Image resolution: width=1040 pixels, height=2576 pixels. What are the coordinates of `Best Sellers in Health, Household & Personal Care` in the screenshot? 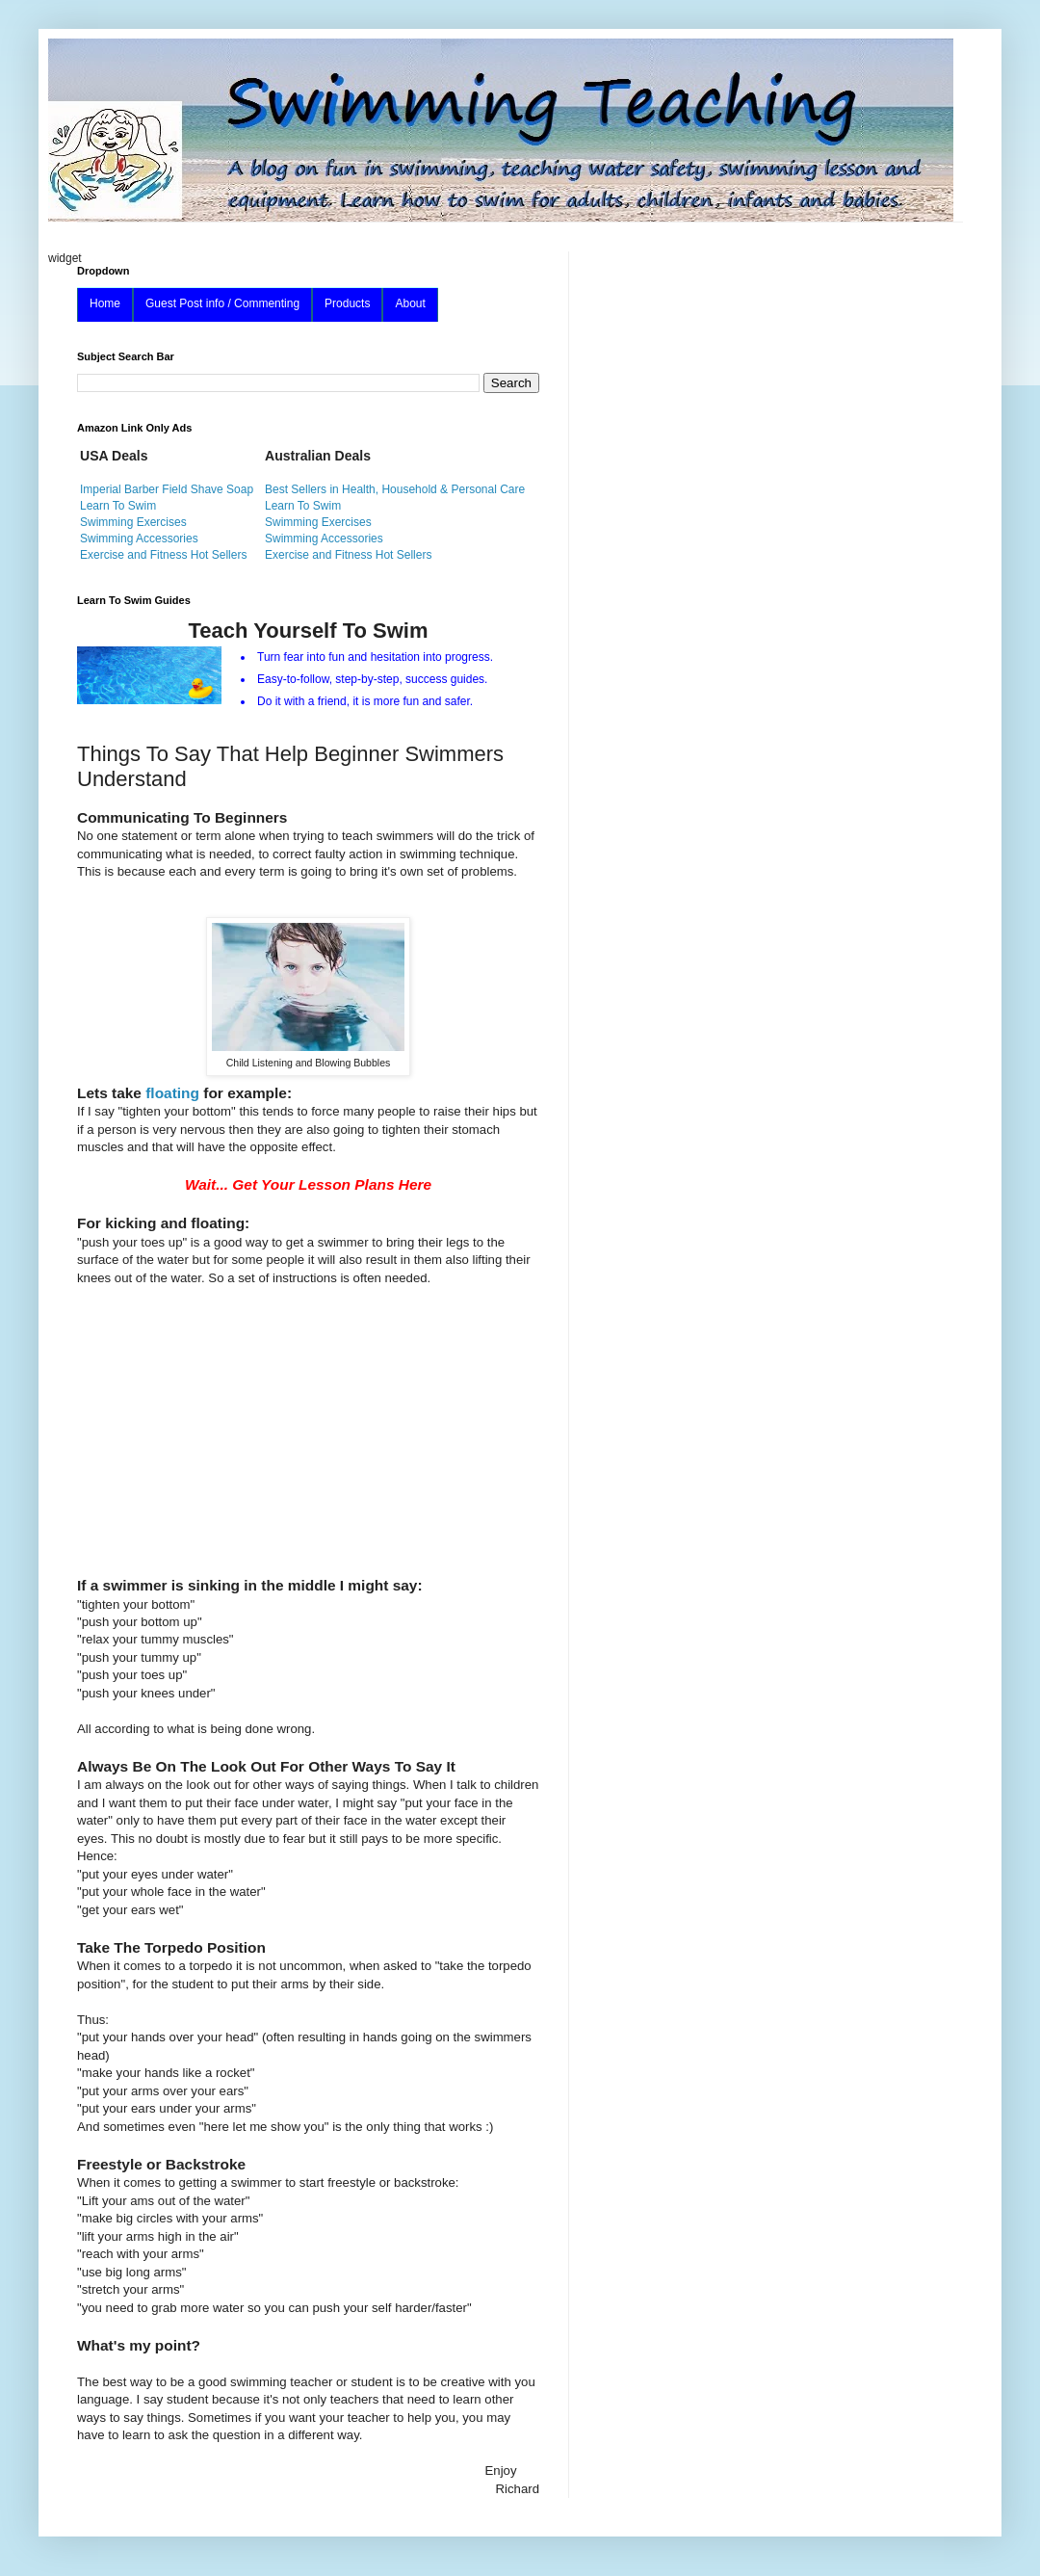 It's located at (395, 489).